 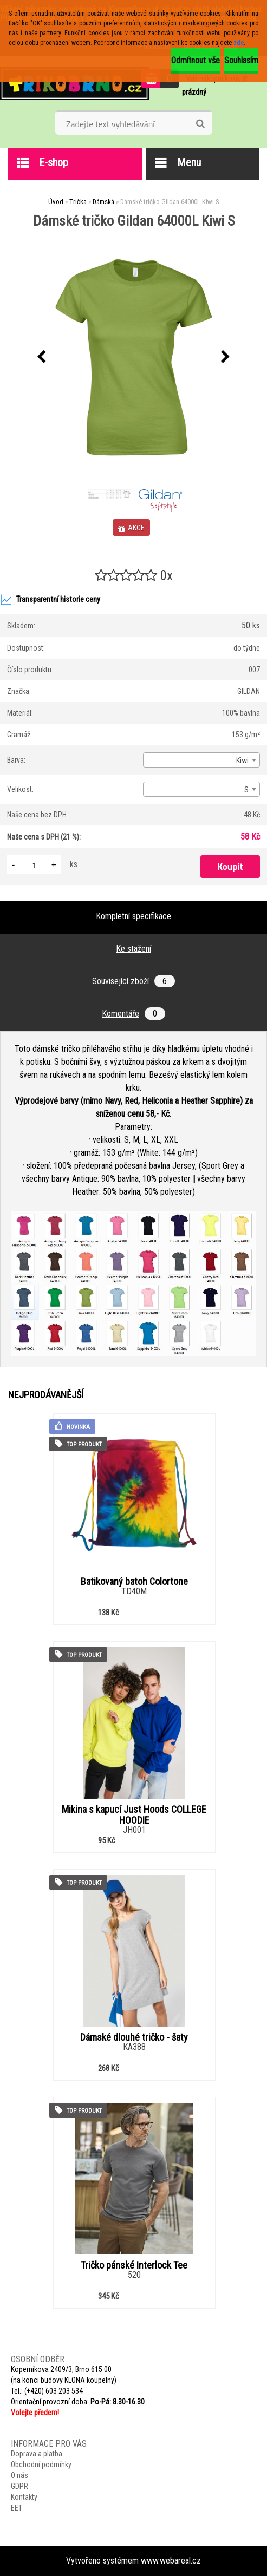 What do you see at coordinates (34, 864) in the screenshot?
I see `[kusy]` at bounding box center [34, 864].